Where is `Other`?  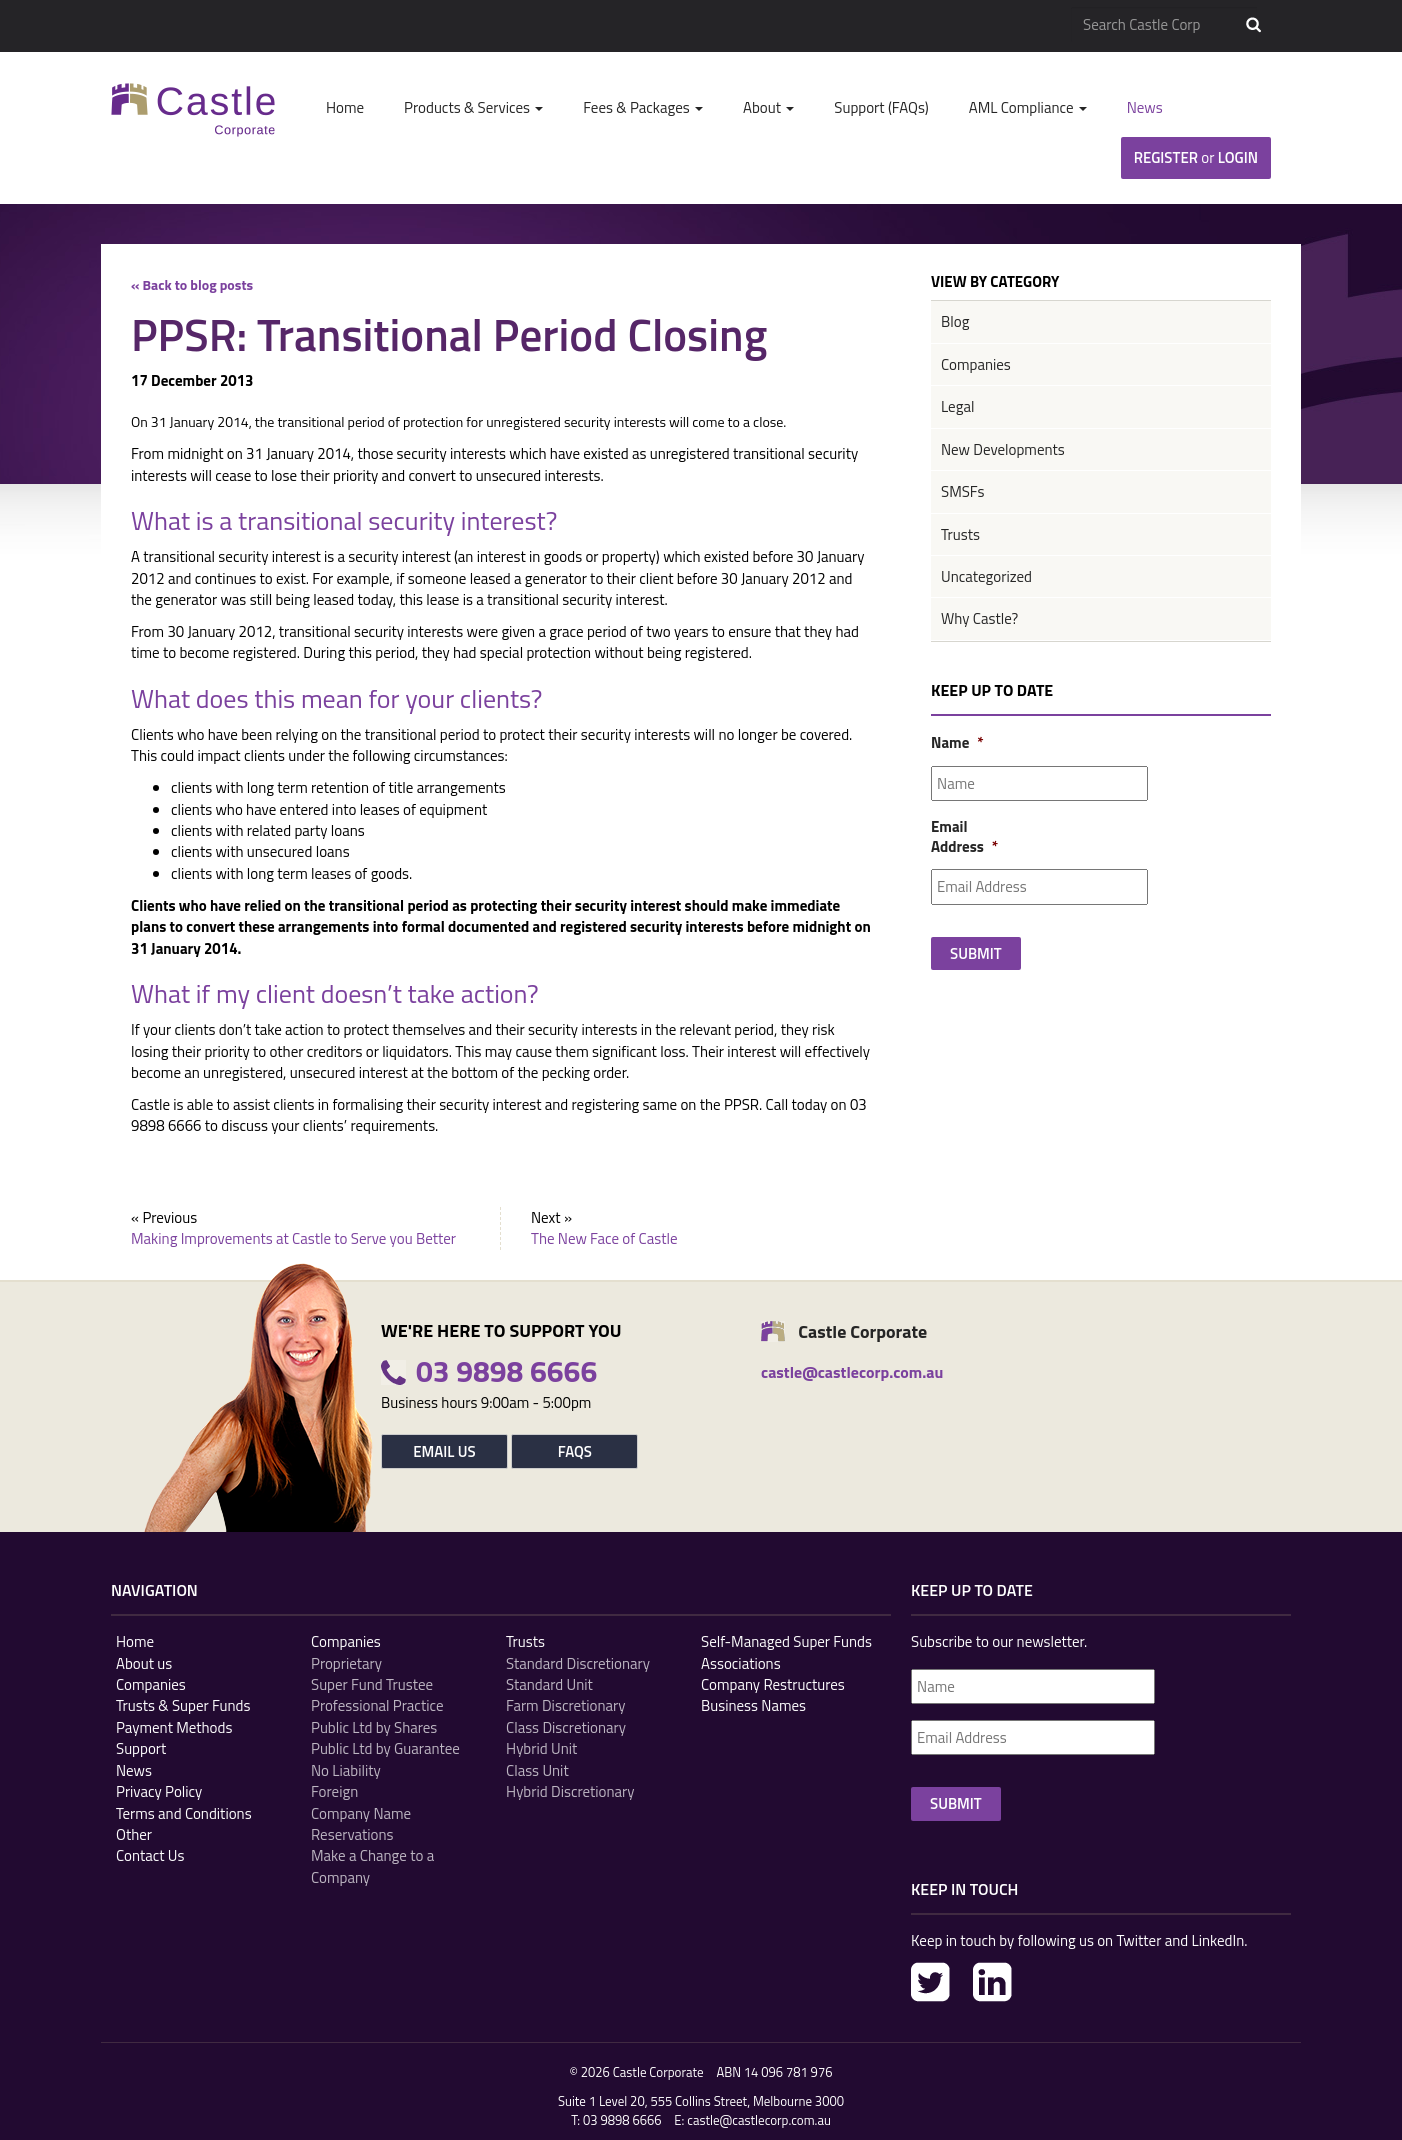 Other is located at coordinates (134, 1834).